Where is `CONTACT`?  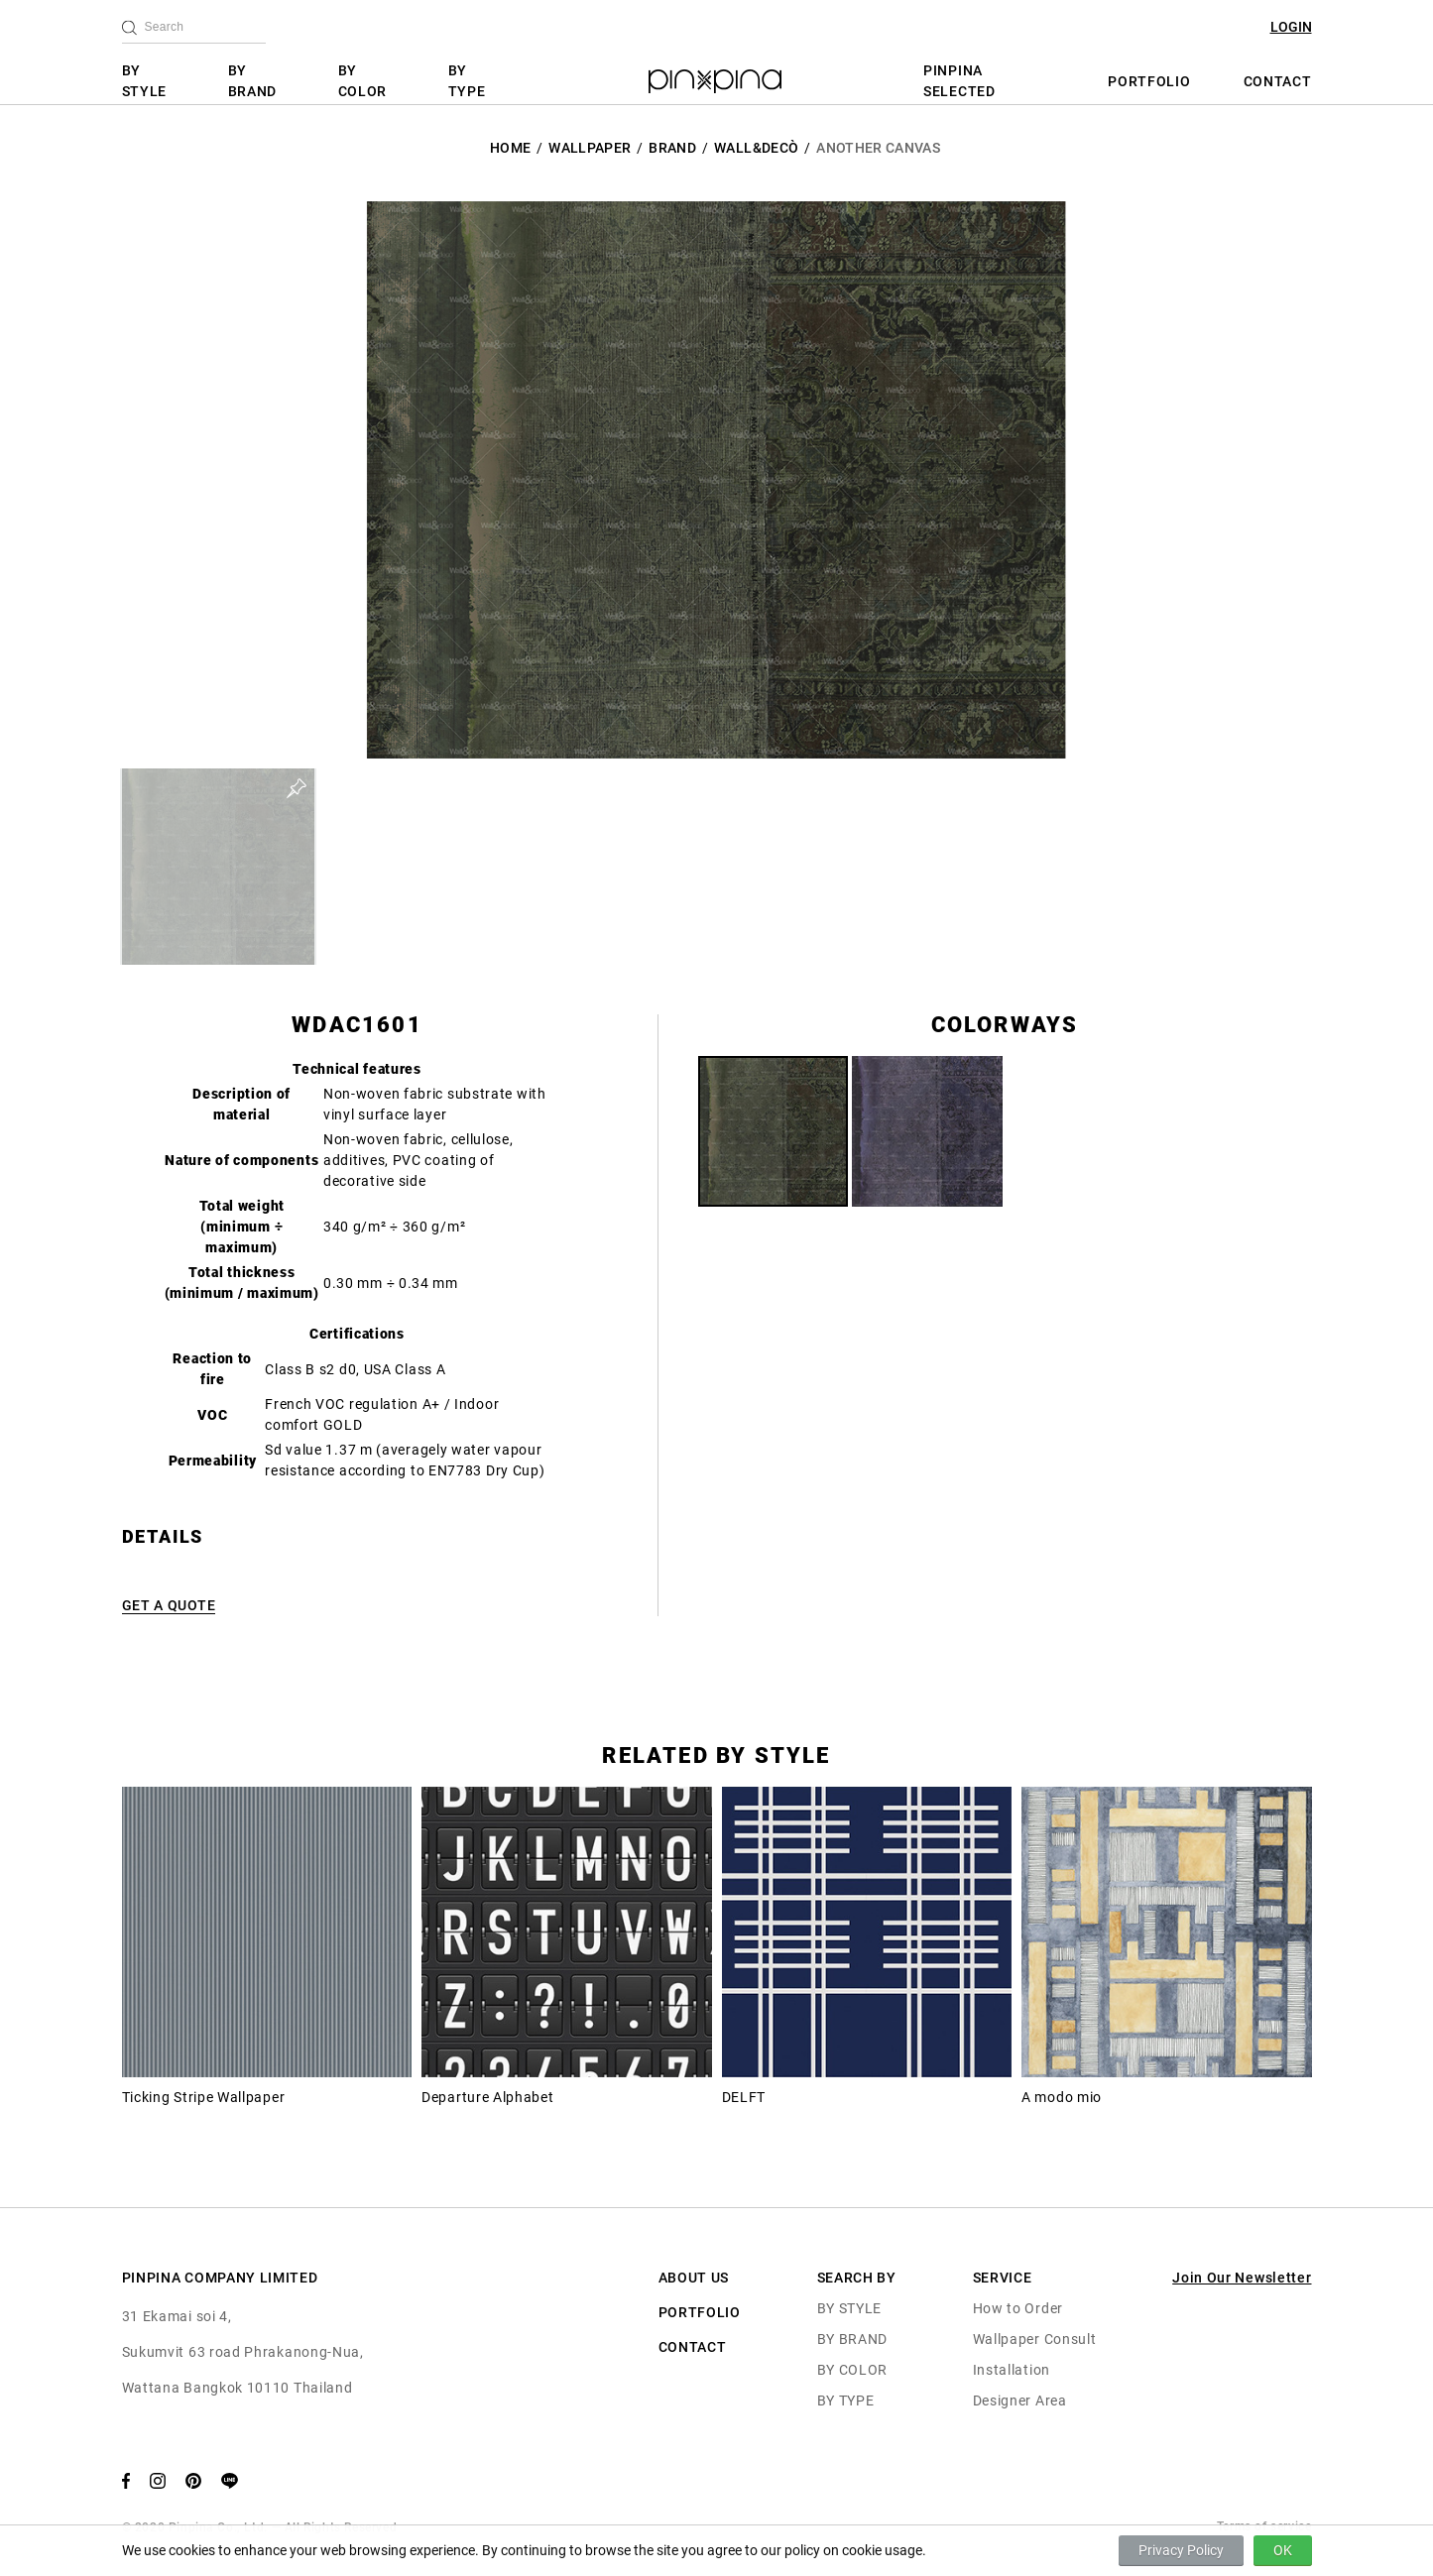 CONTACT is located at coordinates (1278, 81).